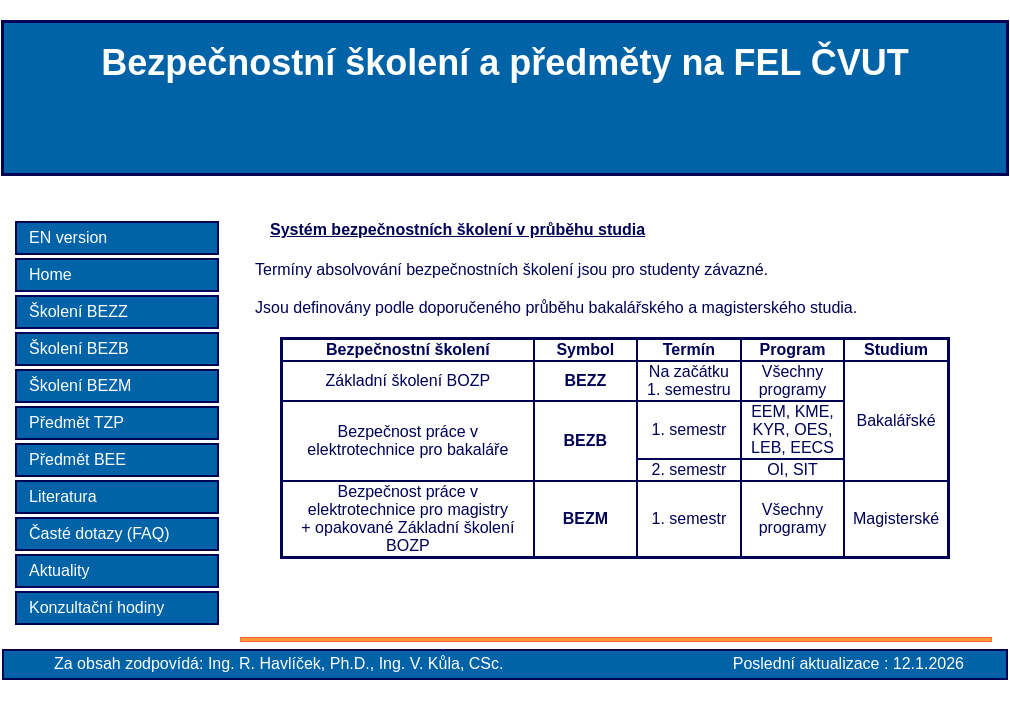 The height and width of the screenshot is (720, 1010). What do you see at coordinates (441, 663) in the screenshot?
I see `Ing. V. Kůla, CSc.` at bounding box center [441, 663].